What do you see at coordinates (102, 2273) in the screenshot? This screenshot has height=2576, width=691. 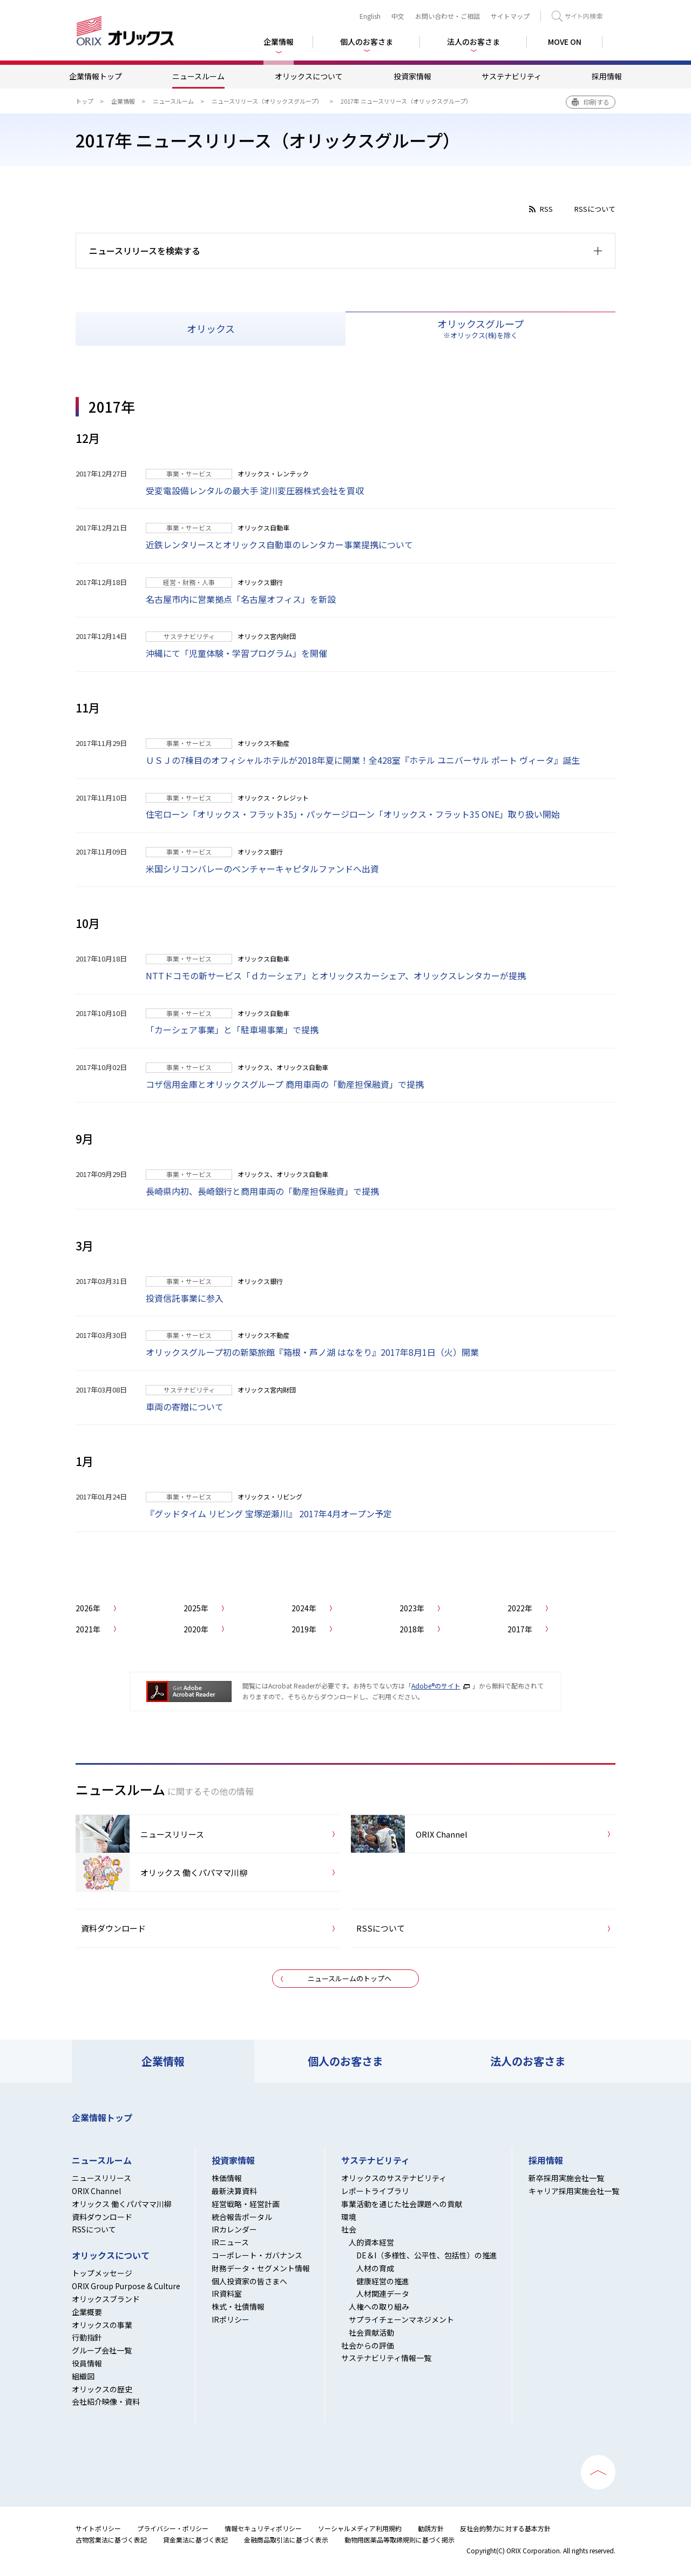 I see `トップメッセージ` at bounding box center [102, 2273].